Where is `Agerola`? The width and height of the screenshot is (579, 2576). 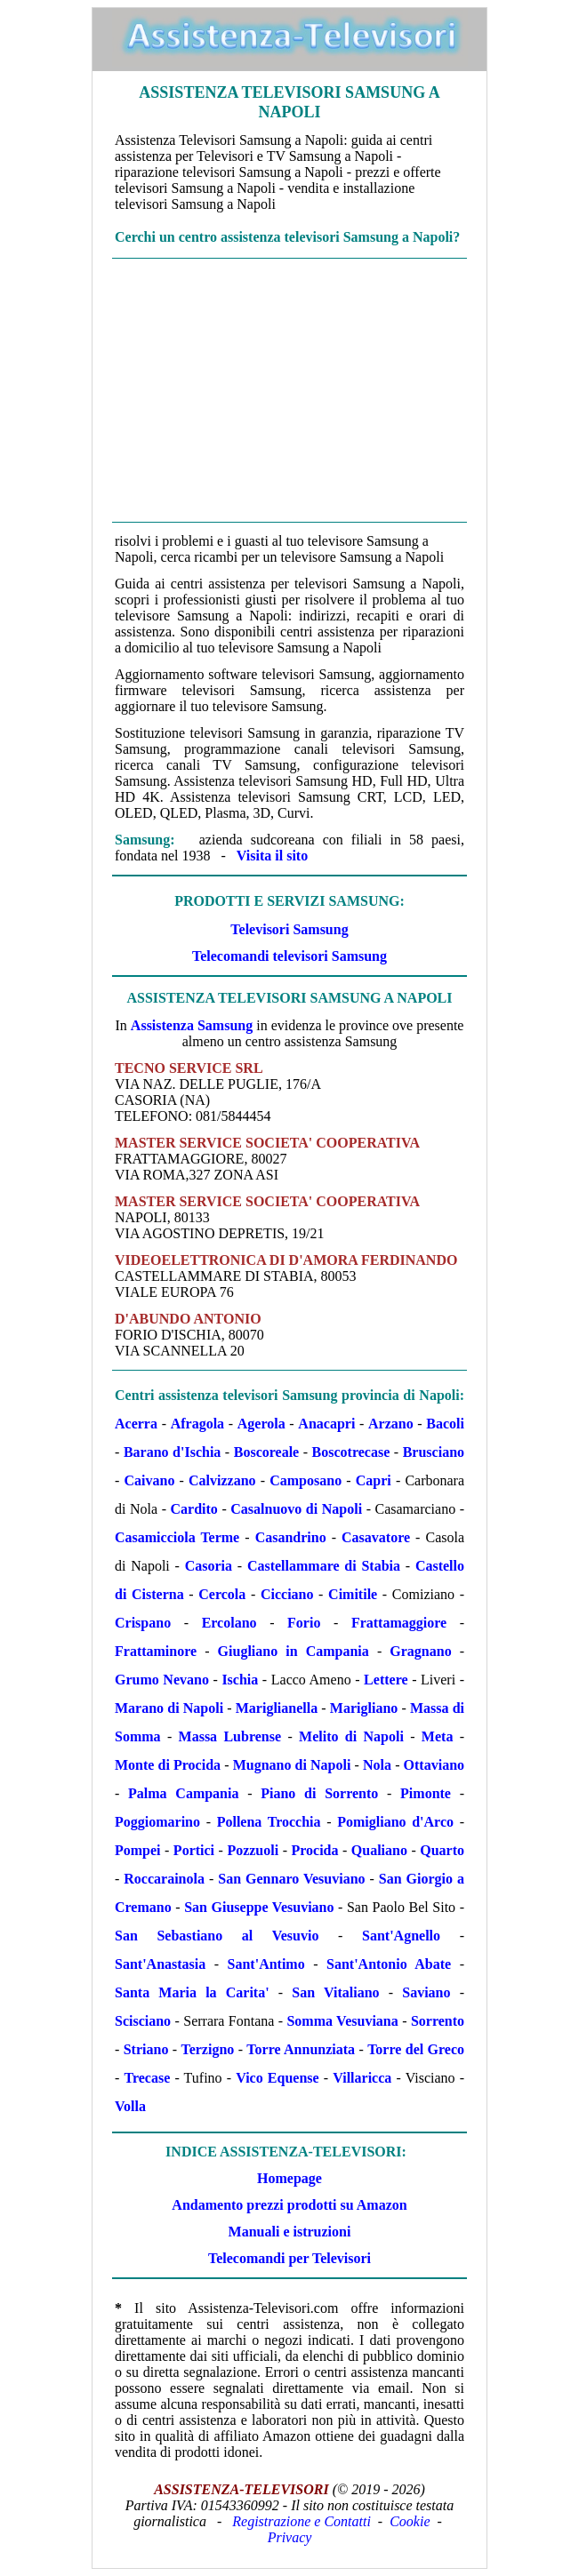 Agerola is located at coordinates (261, 1423).